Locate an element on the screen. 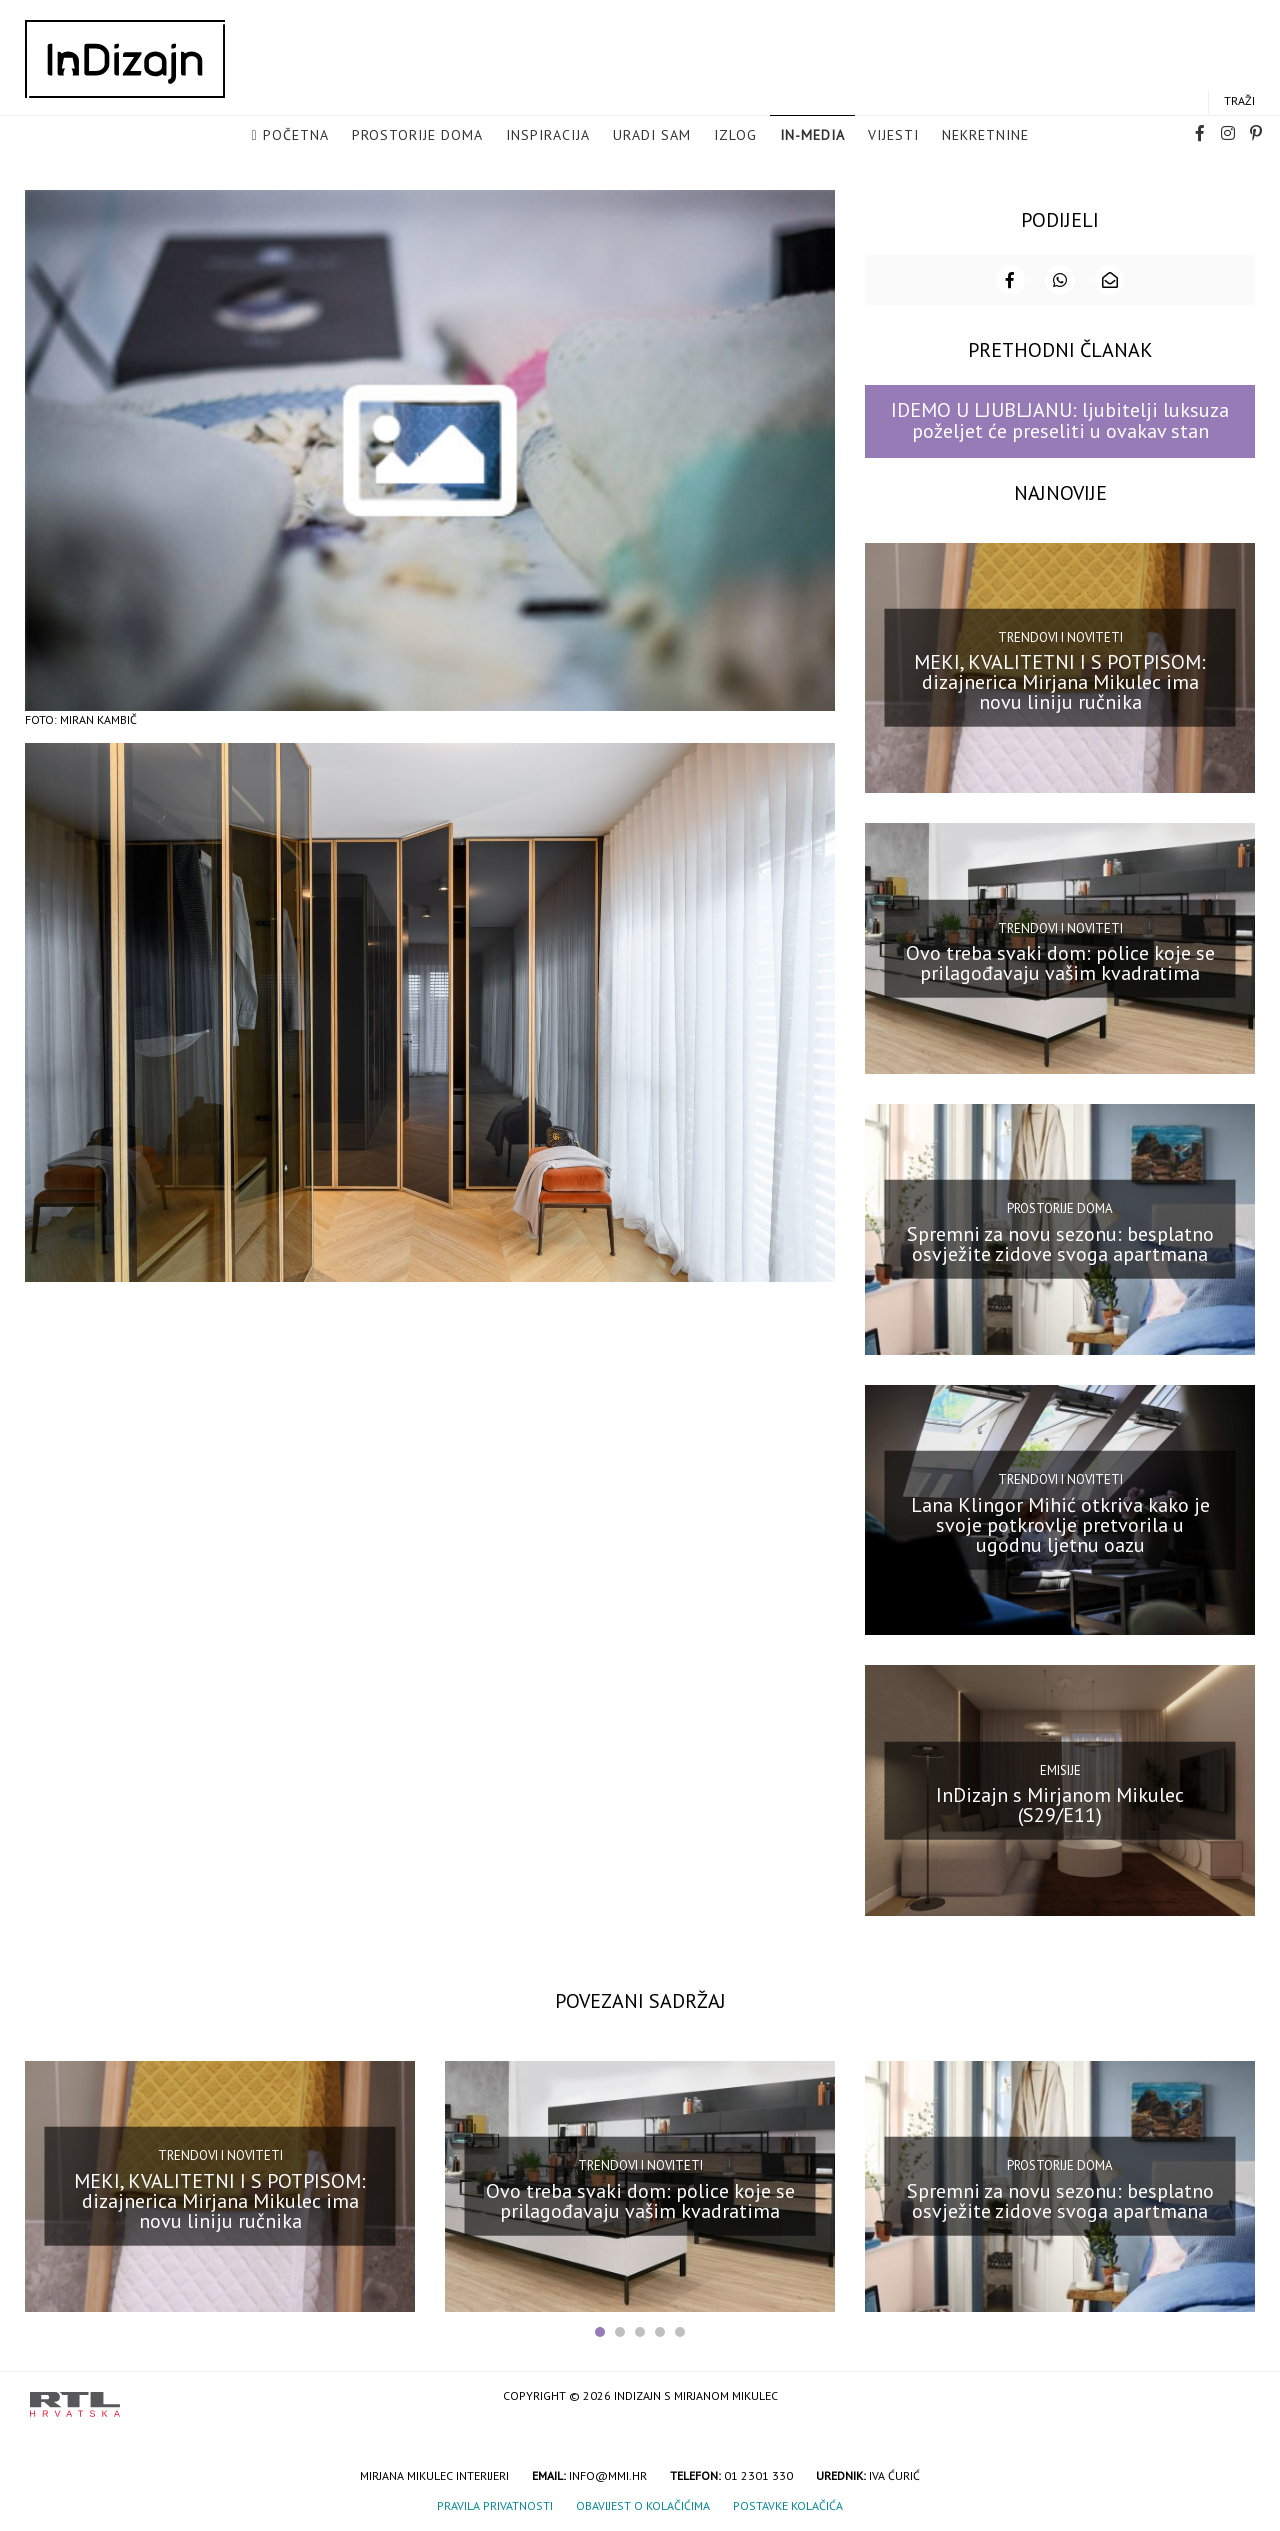 This screenshot has width=1280, height=2531. Prostorije doma is located at coordinates (417, 136).